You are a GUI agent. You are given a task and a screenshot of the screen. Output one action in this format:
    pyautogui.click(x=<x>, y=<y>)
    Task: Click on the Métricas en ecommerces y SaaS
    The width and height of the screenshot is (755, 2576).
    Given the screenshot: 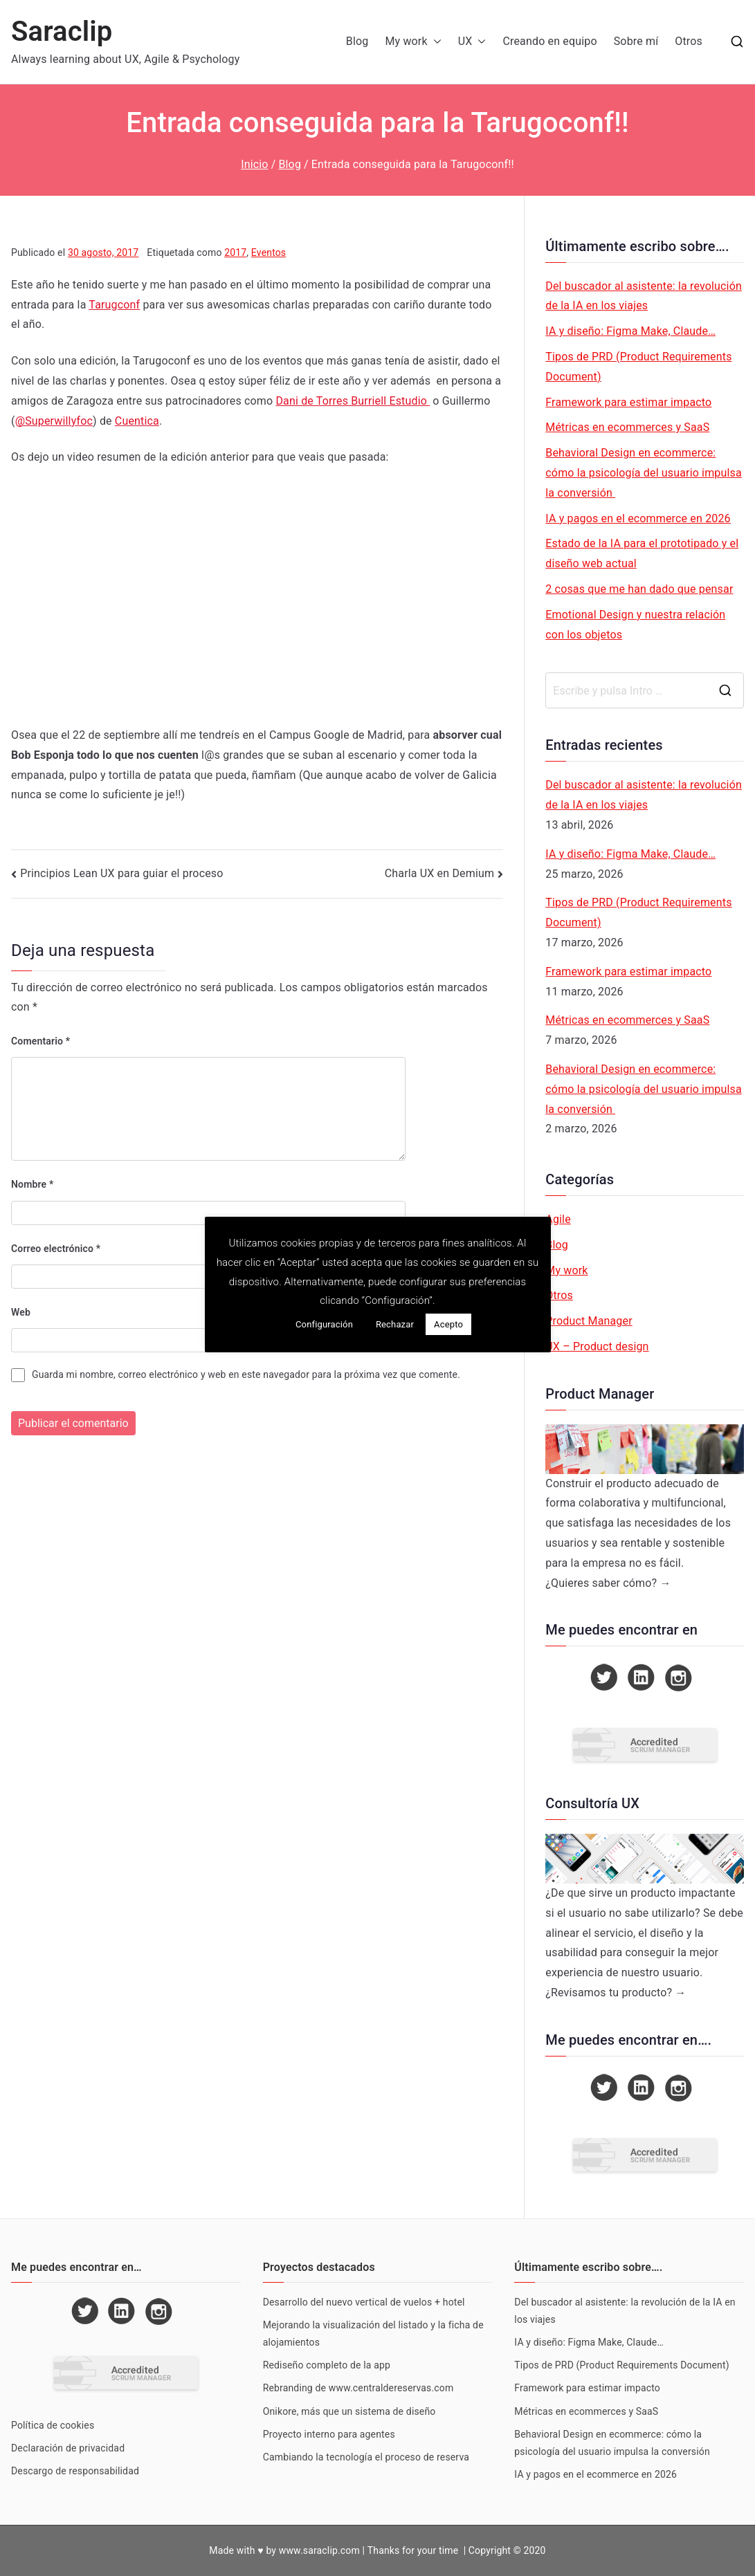 What is the action you would take?
    pyautogui.click(x=627, y=427)
    